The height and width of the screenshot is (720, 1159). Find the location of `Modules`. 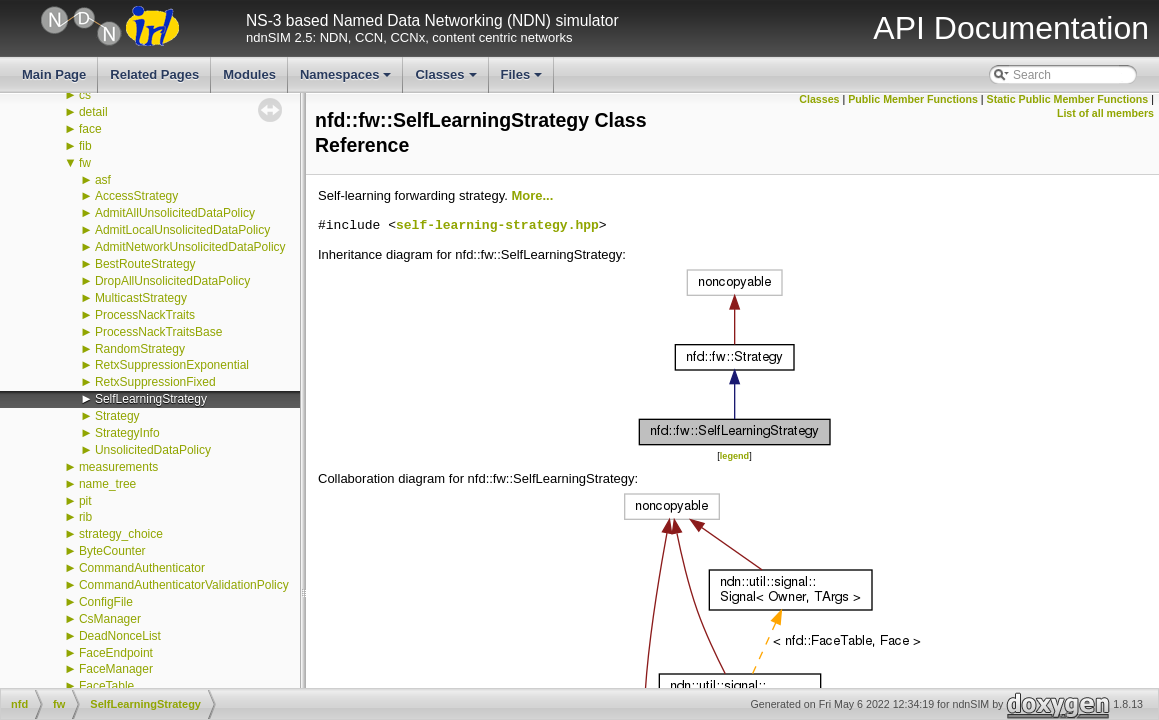

Modules is located at coordinates (249, 74).